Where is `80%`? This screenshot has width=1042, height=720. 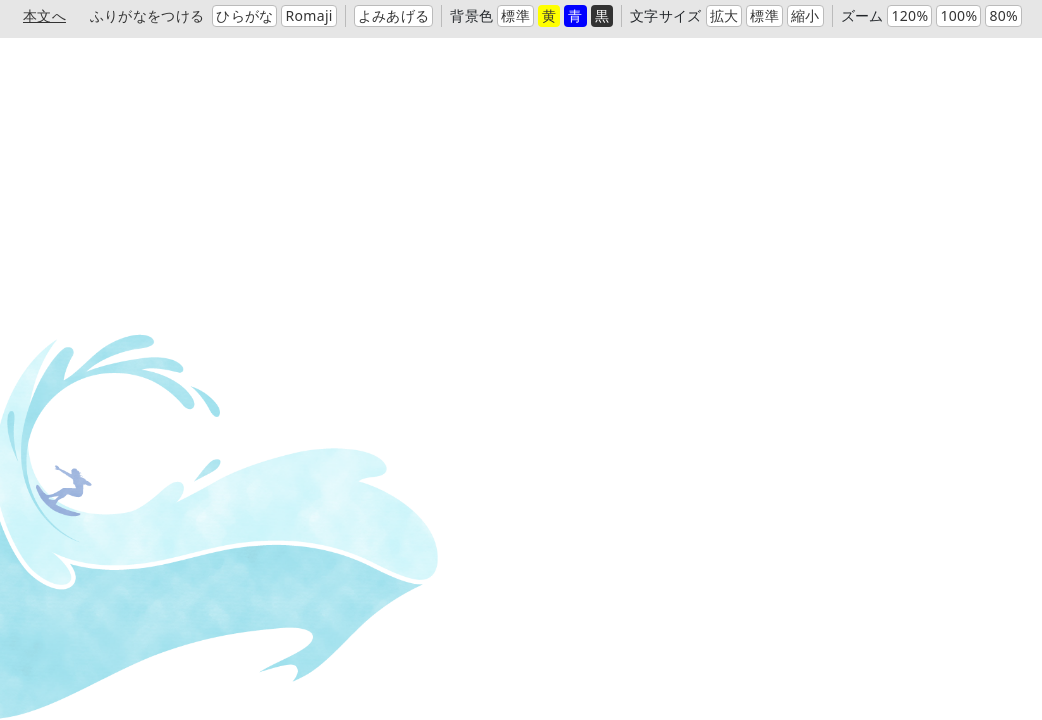
80% is located at coordinates (1003, 15).